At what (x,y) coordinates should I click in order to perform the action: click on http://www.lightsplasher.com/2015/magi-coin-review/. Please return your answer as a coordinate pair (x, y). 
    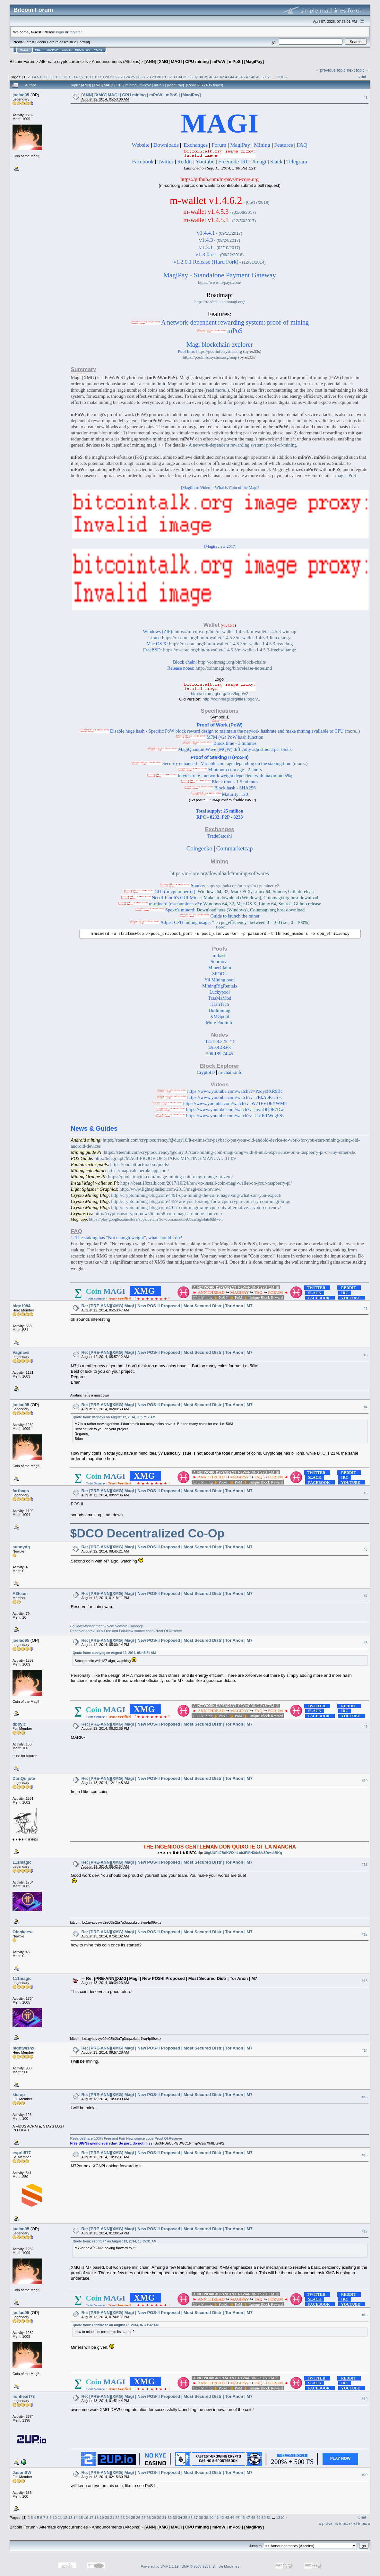
    Looking at the image, I should click on (170, 1189).